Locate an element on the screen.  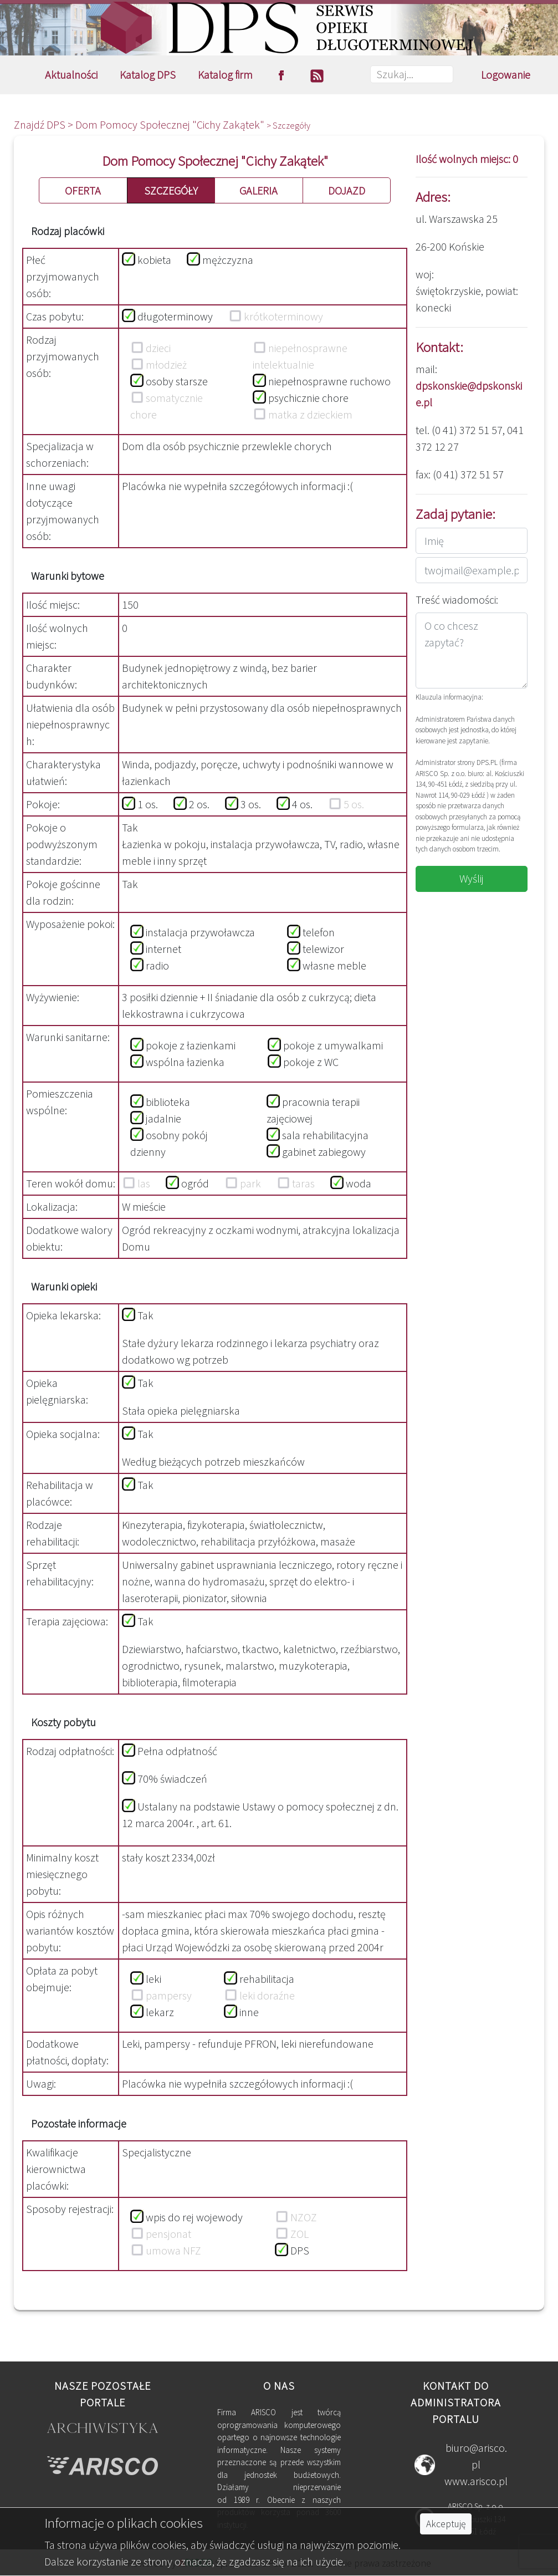
Katalog DPS is located at coordinates (148, 74).